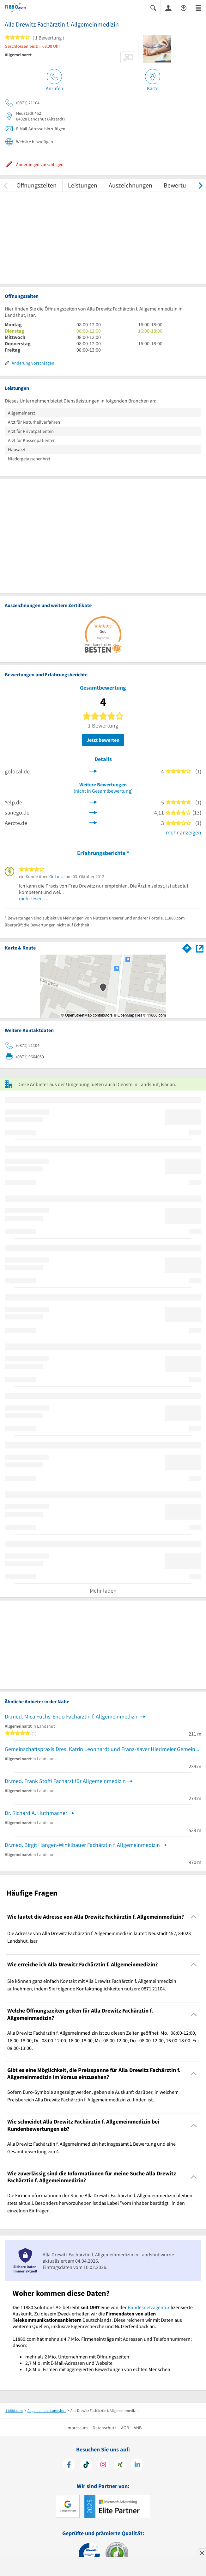 This screenshot has height=2576, width=206. Describe the element at coordinates (103, 1749) in the screenshot. I see `Gemeinschaftspraxis Dres. Katrin Leonhardt und Franz-Xaver Hierlmeier Gemeinschaftspraxis für Allgemeinmedizin` at that location.